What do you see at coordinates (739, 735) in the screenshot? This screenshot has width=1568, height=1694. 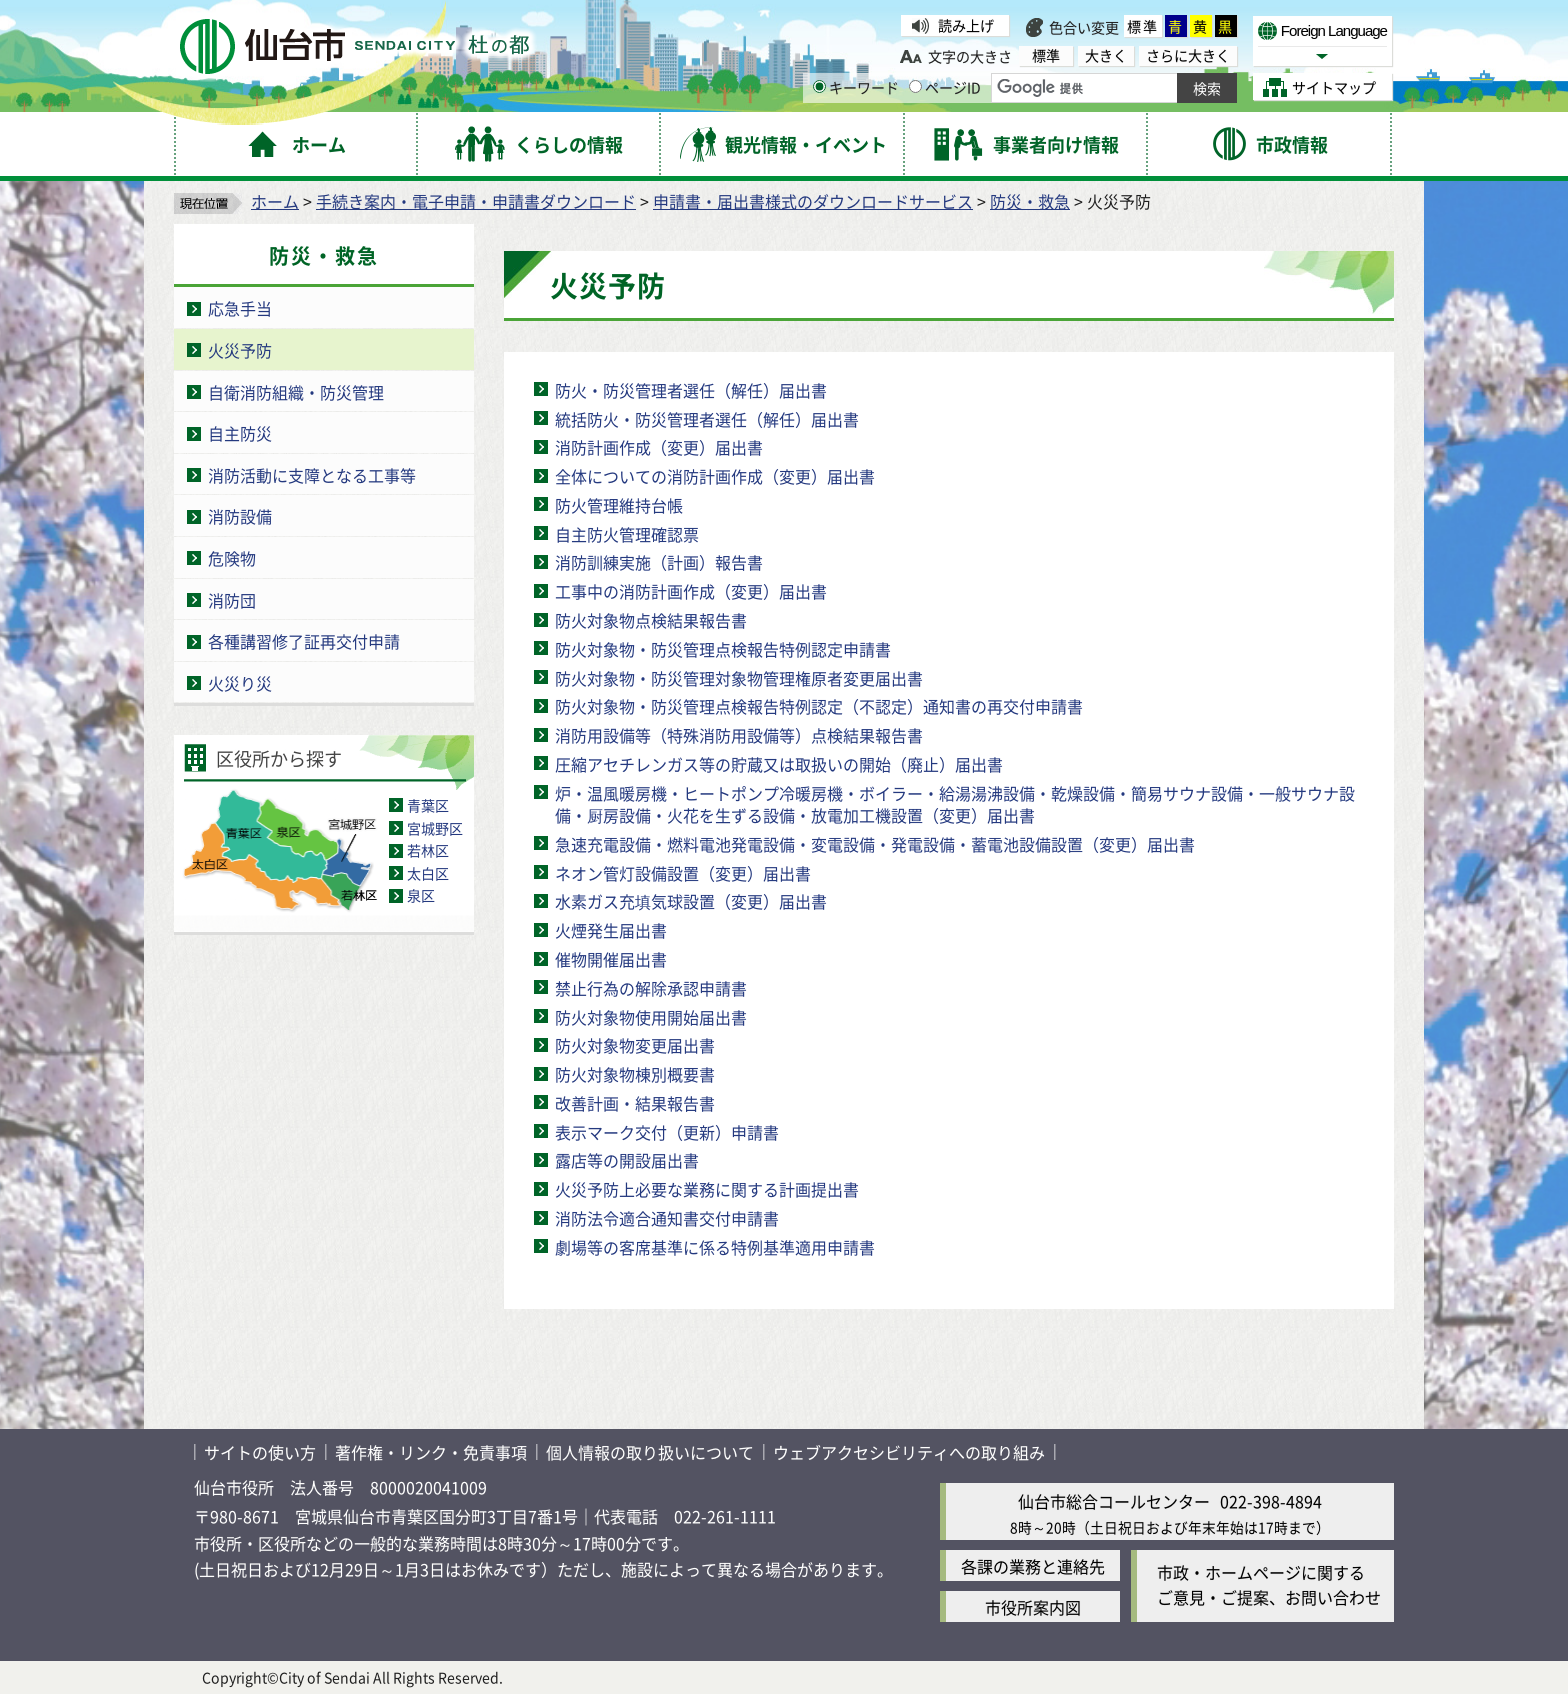 I see `消防用設備等（特殊消防用設備等）点検結果報告書` at bounding box center [739, 735].